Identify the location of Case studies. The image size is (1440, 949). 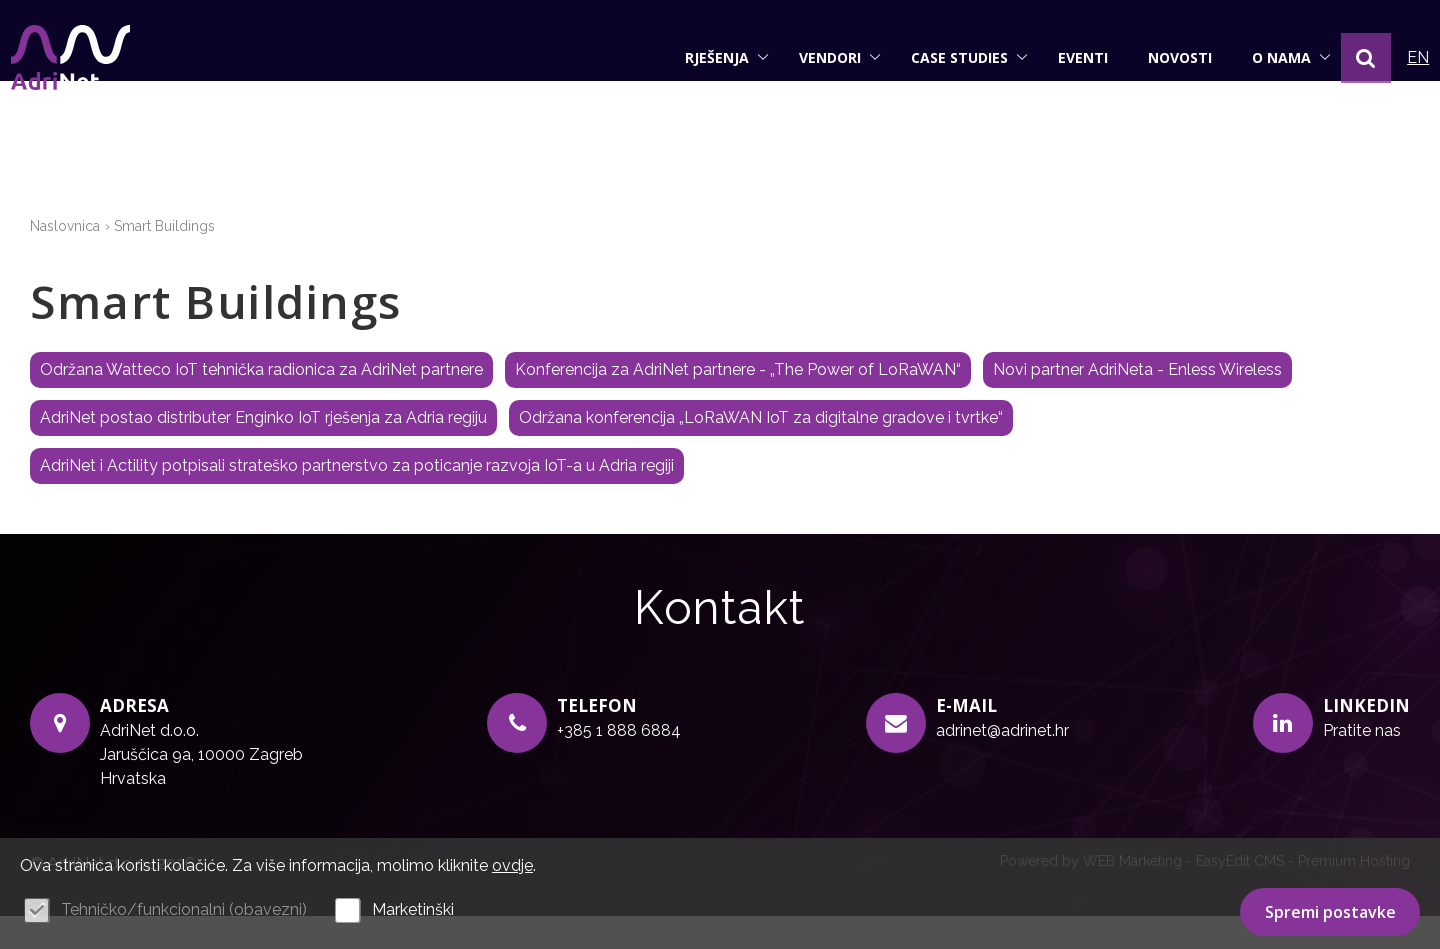
(950, 57).